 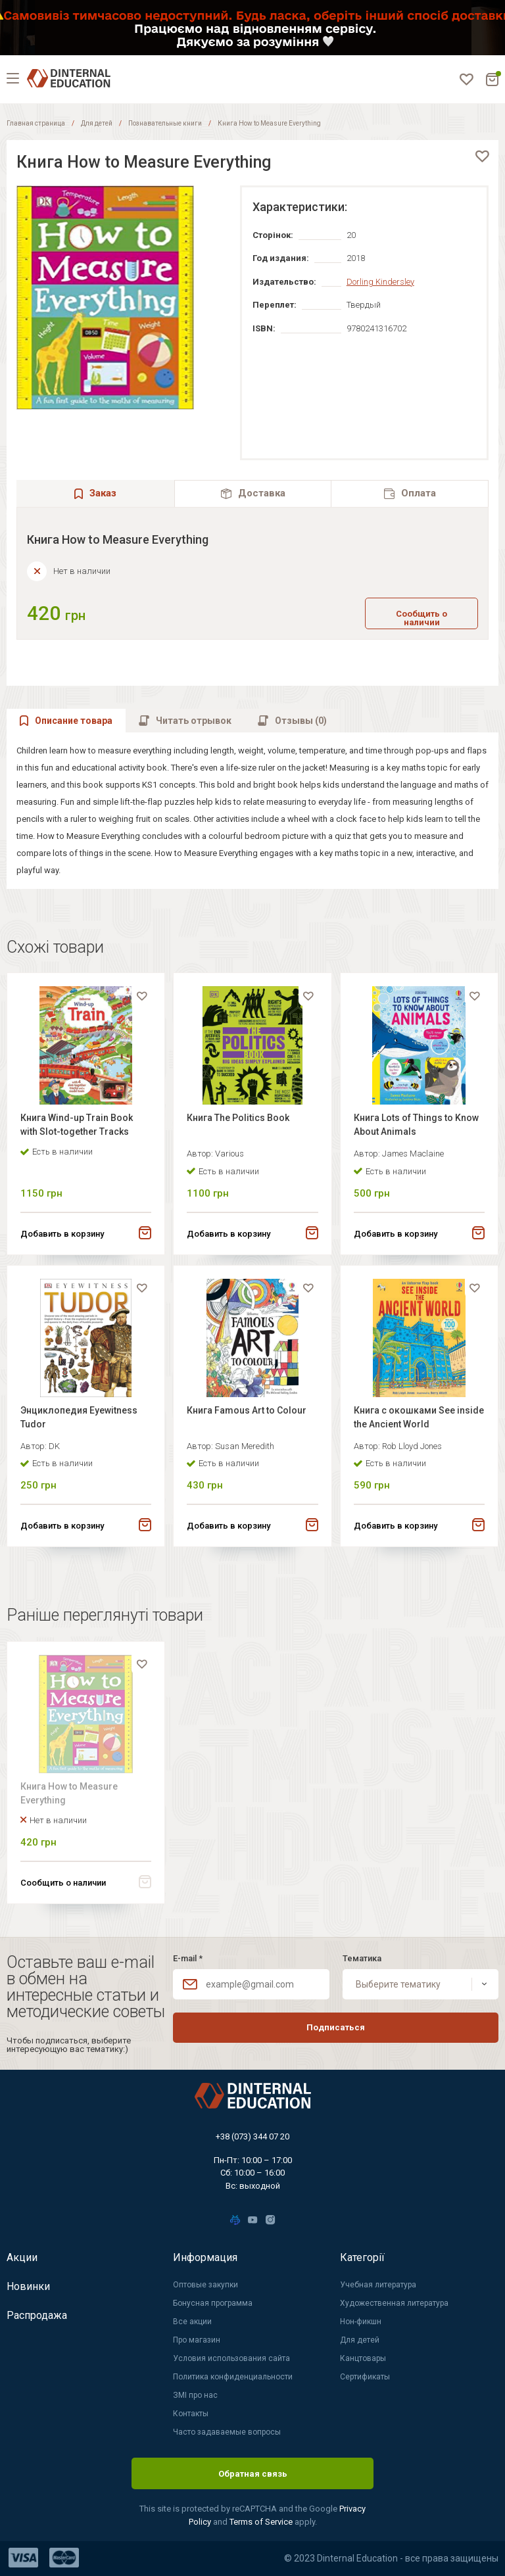 What do you see at coordinates (227, 2432) in the screenshot?
I see `Часто задаваемые вопросы` at bounding box center [227, 2432].